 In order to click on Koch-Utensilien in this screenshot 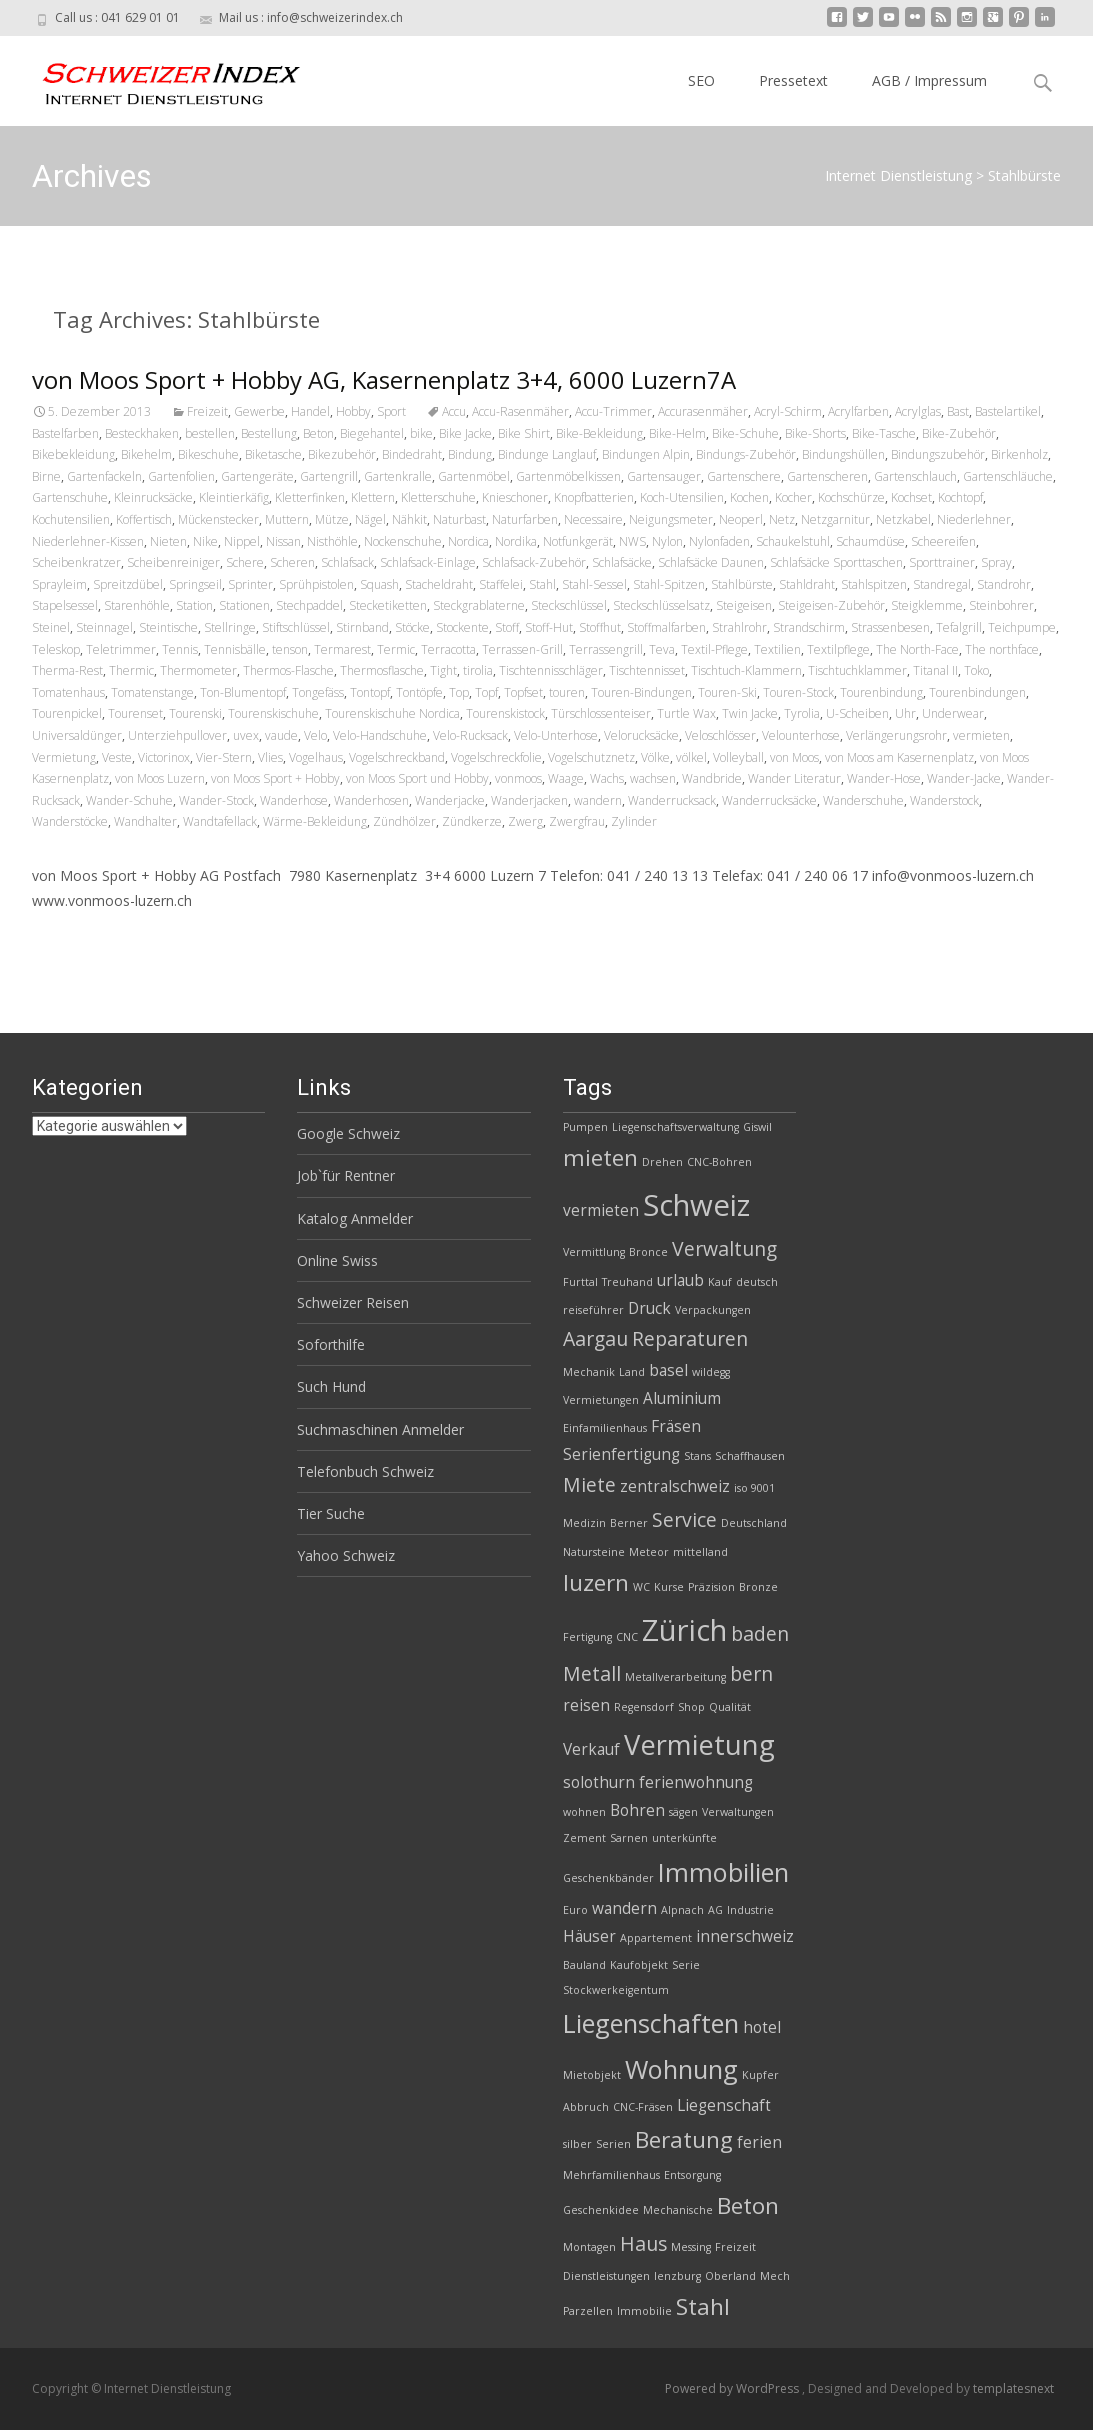, I will do `click(682, 497)`.